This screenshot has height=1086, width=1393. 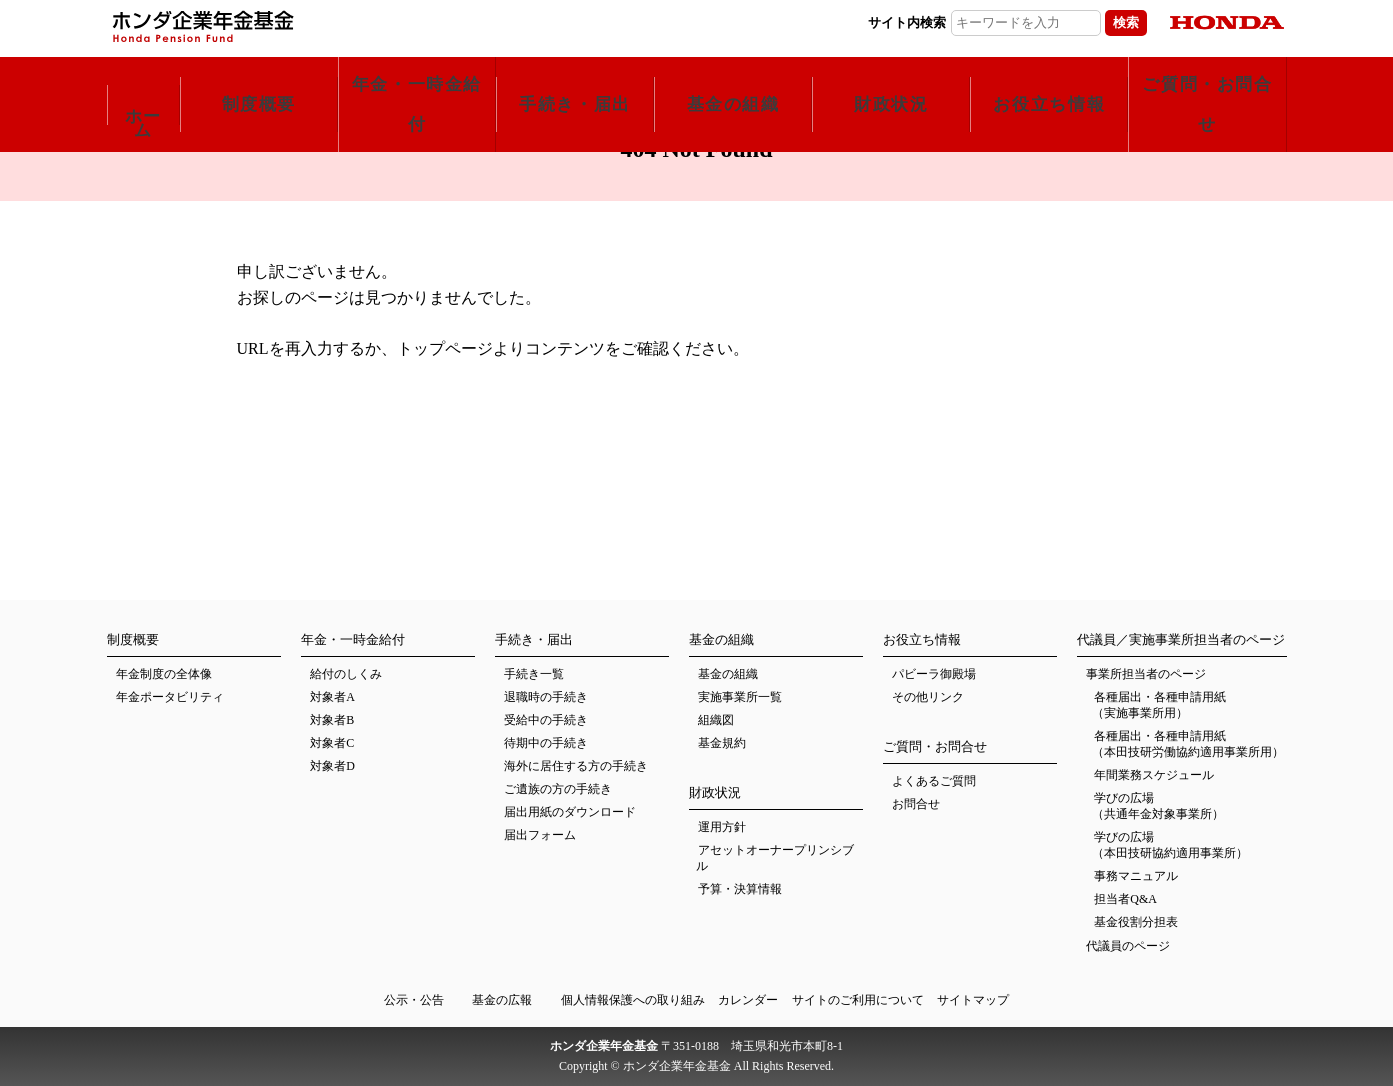 What do you see at coordinates (928, 697) in the screenshot?
I see `その他リンク` at bounding box center [928, 697].